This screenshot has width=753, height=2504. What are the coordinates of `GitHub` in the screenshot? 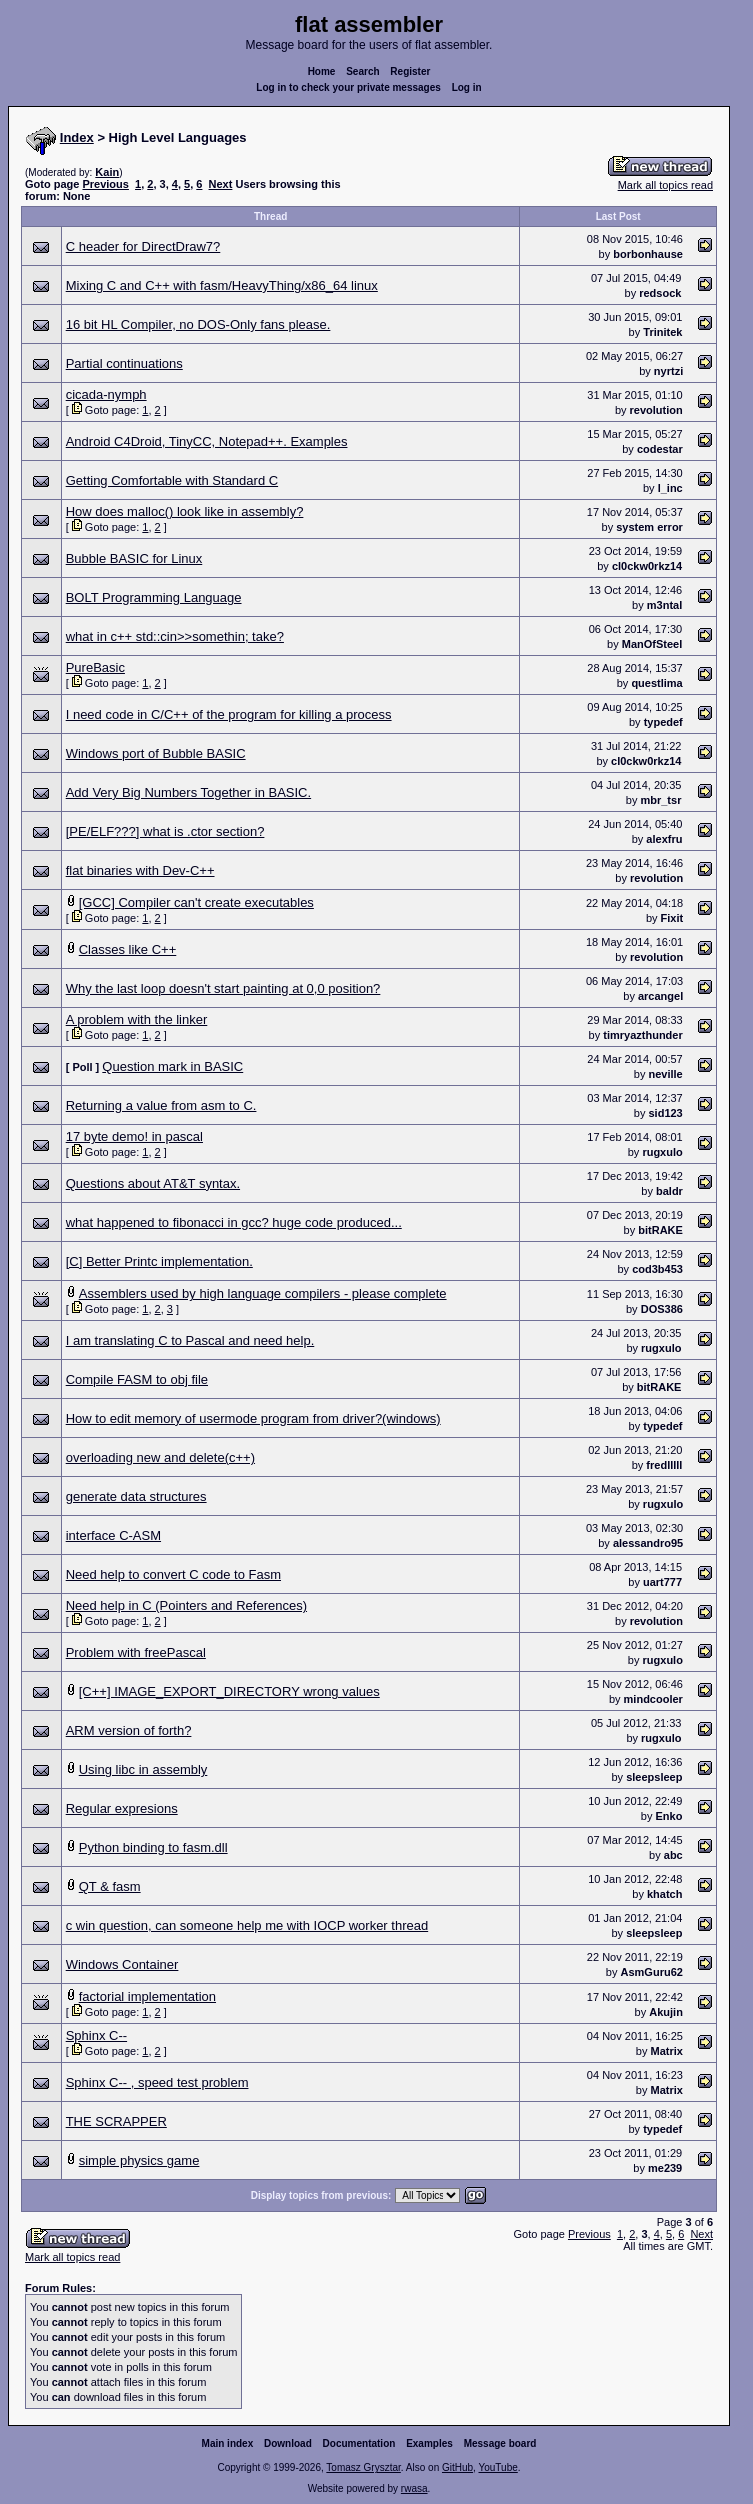 It's located at (457, 2467).